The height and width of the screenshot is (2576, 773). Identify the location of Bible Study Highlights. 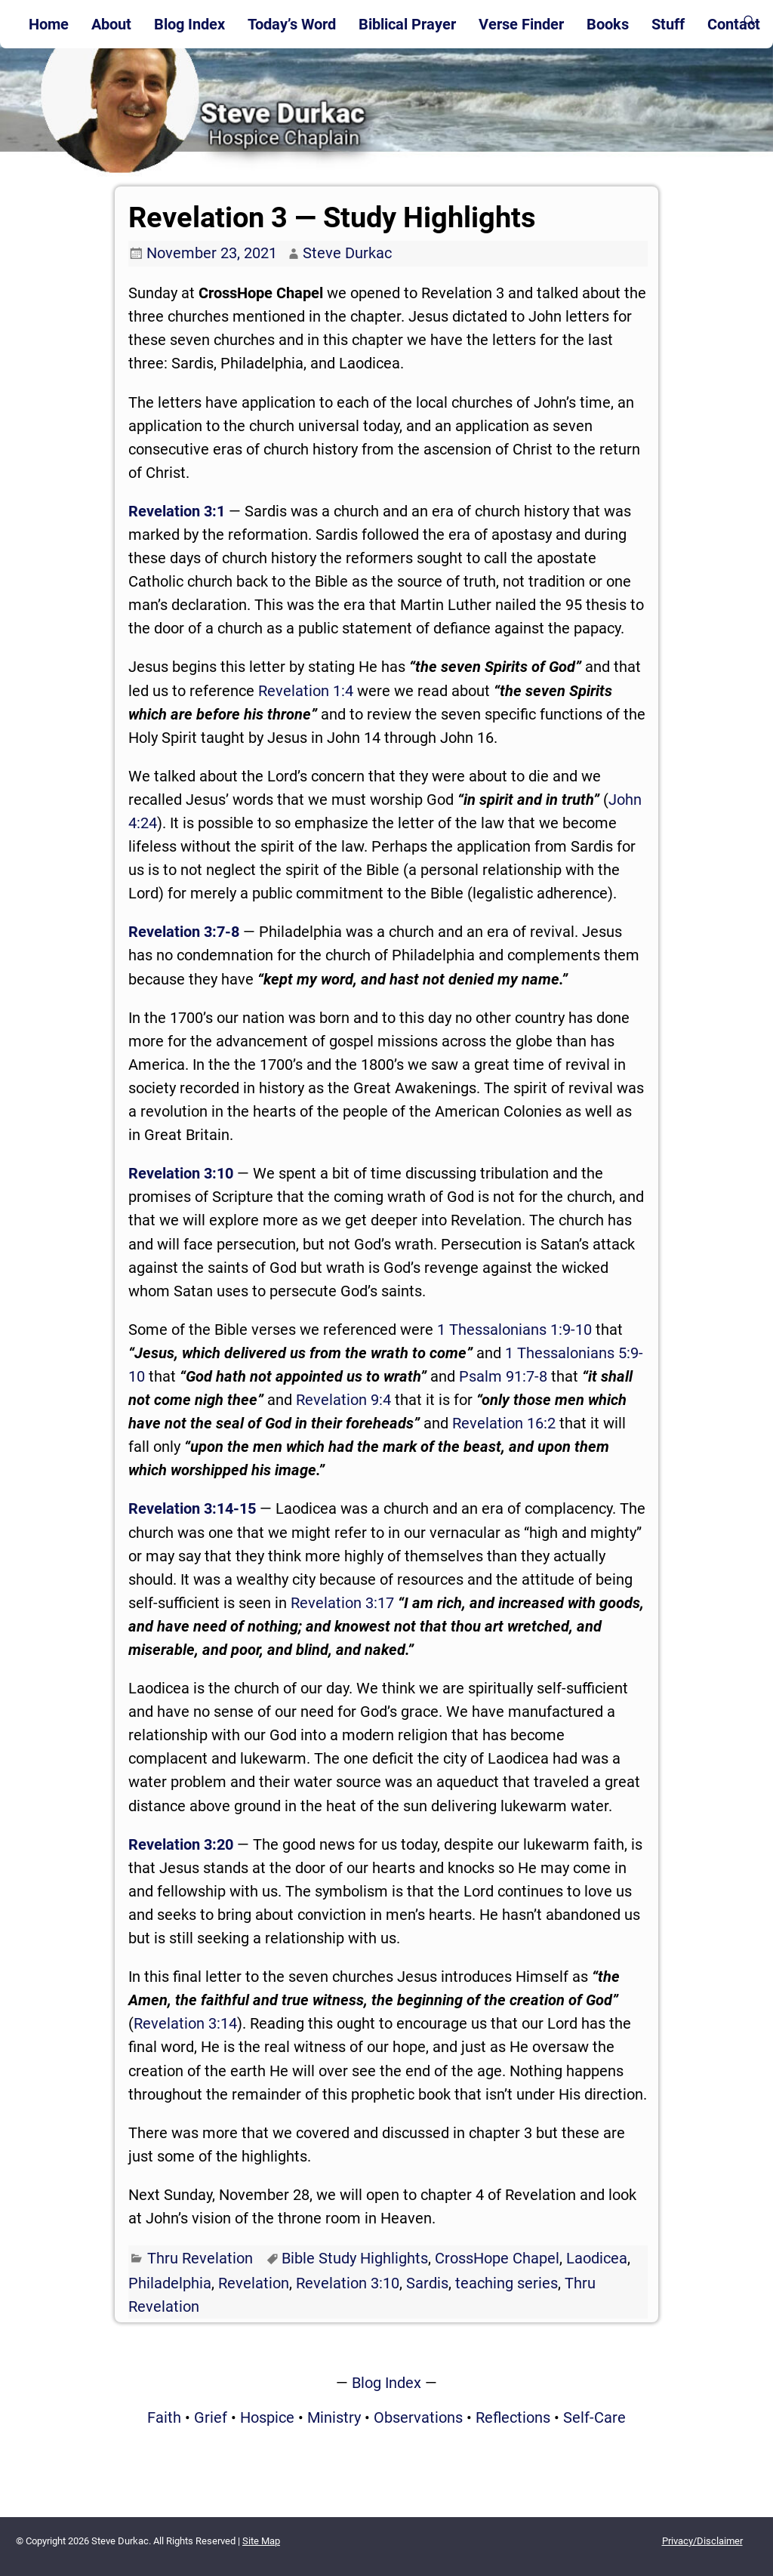
(355, 2258).